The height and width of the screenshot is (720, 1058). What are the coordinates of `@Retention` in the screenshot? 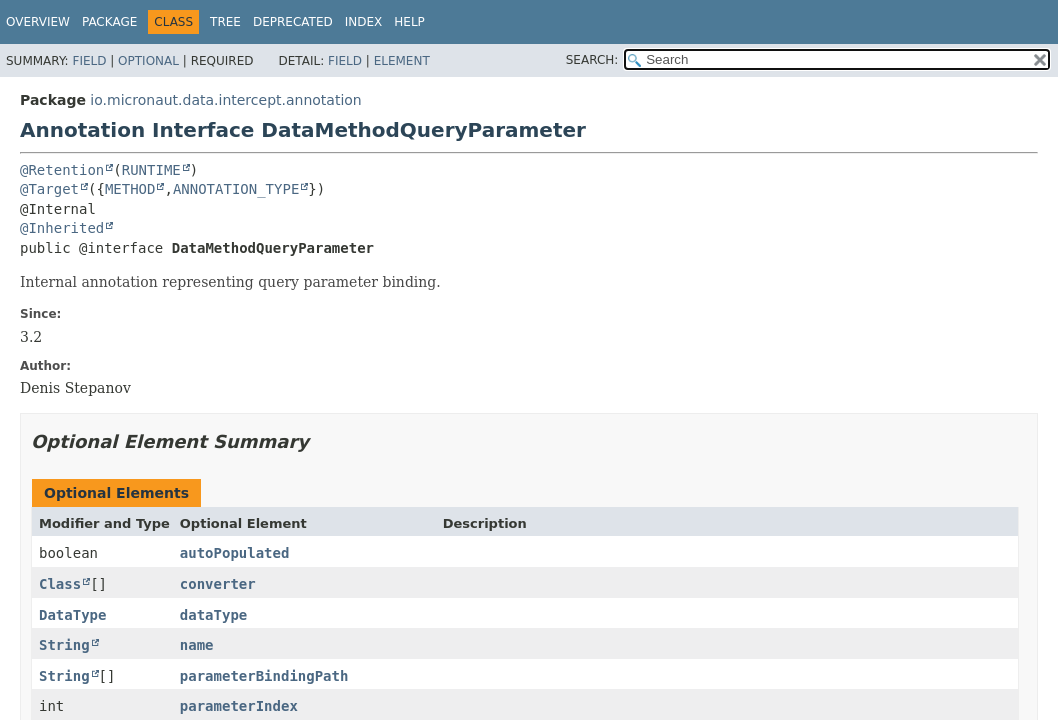 It's located at (62, 170).